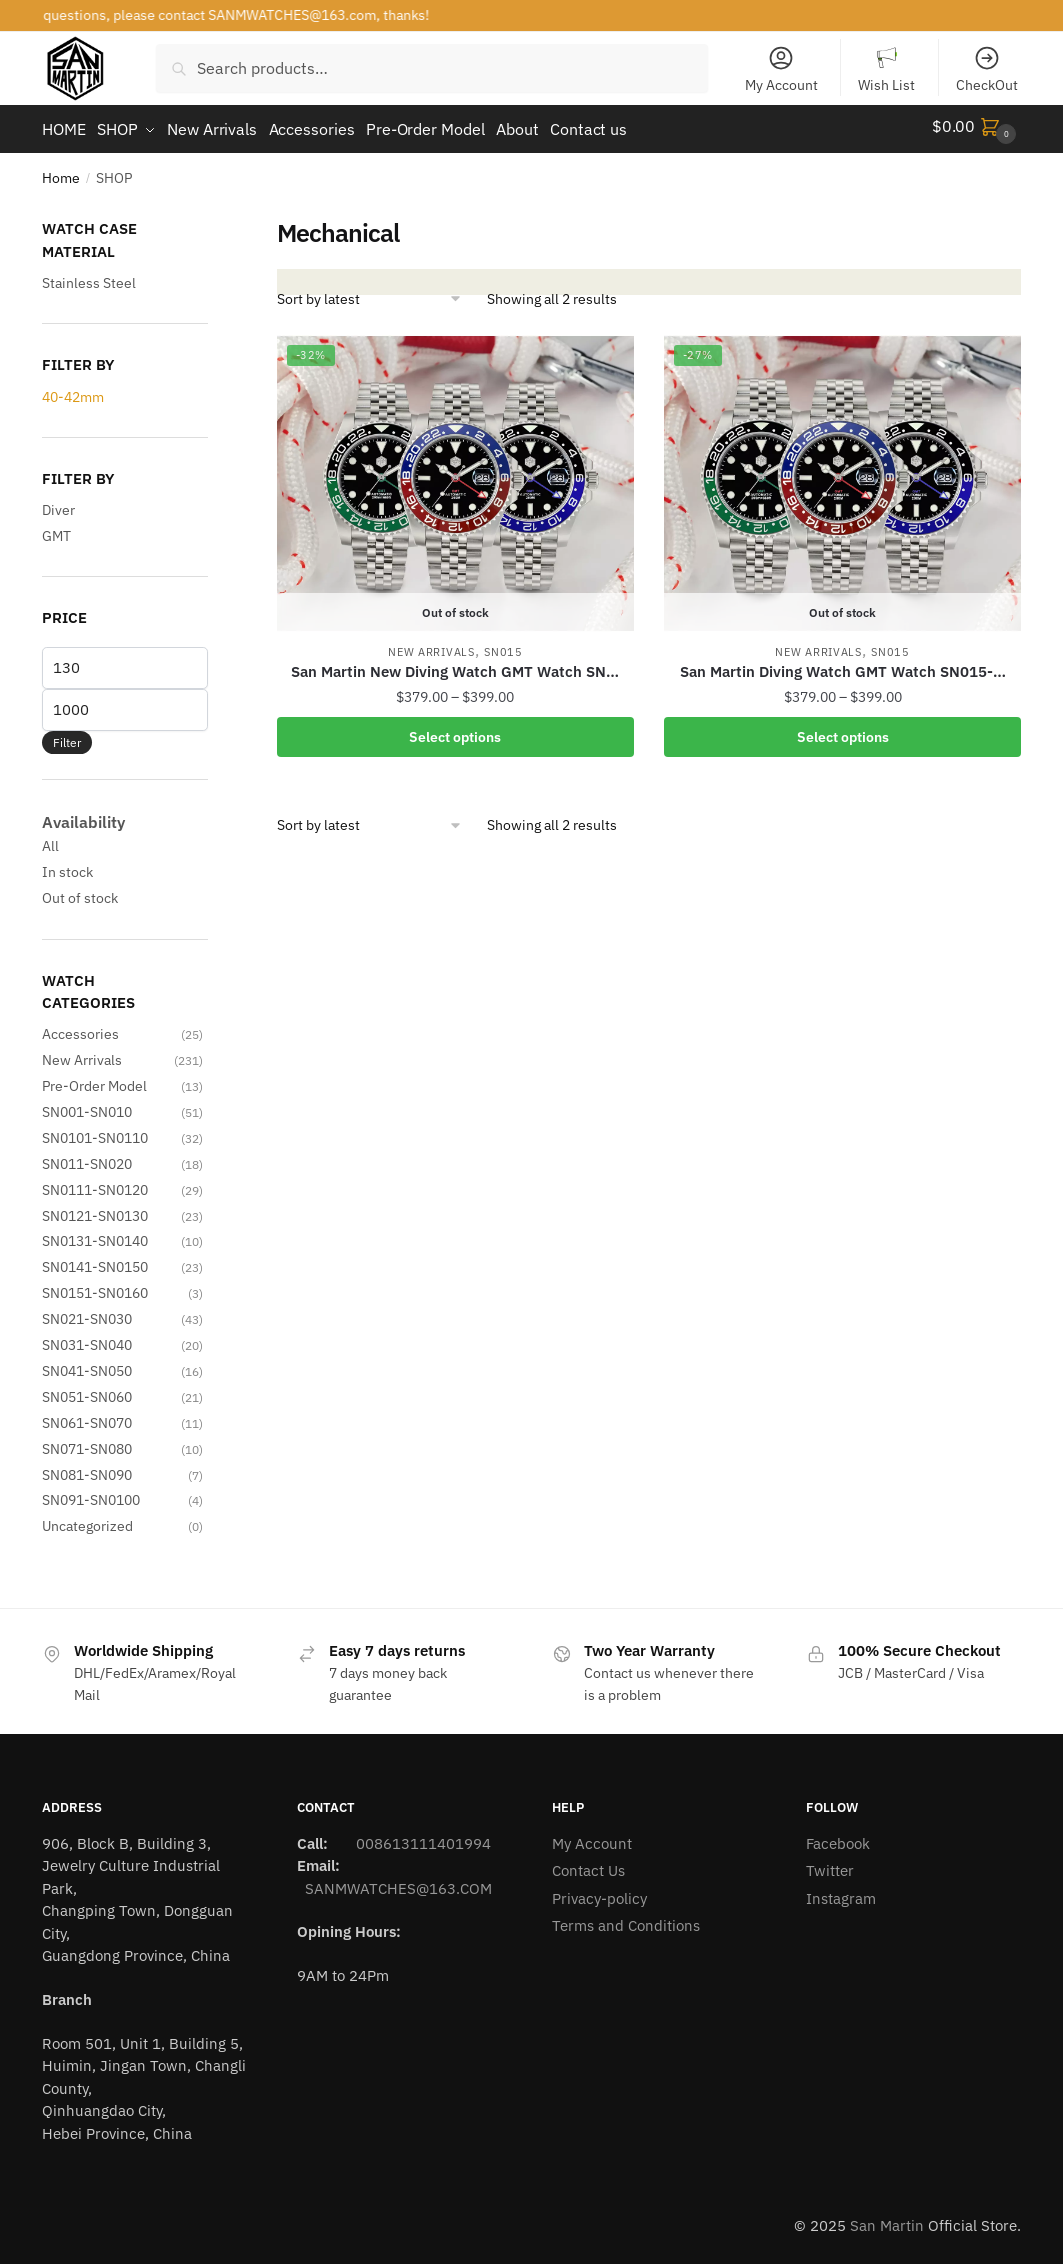  Describe the element at coordinates (398, 1881) in the screenshot. I see `SANMWATCHES@163.COM` at that location.